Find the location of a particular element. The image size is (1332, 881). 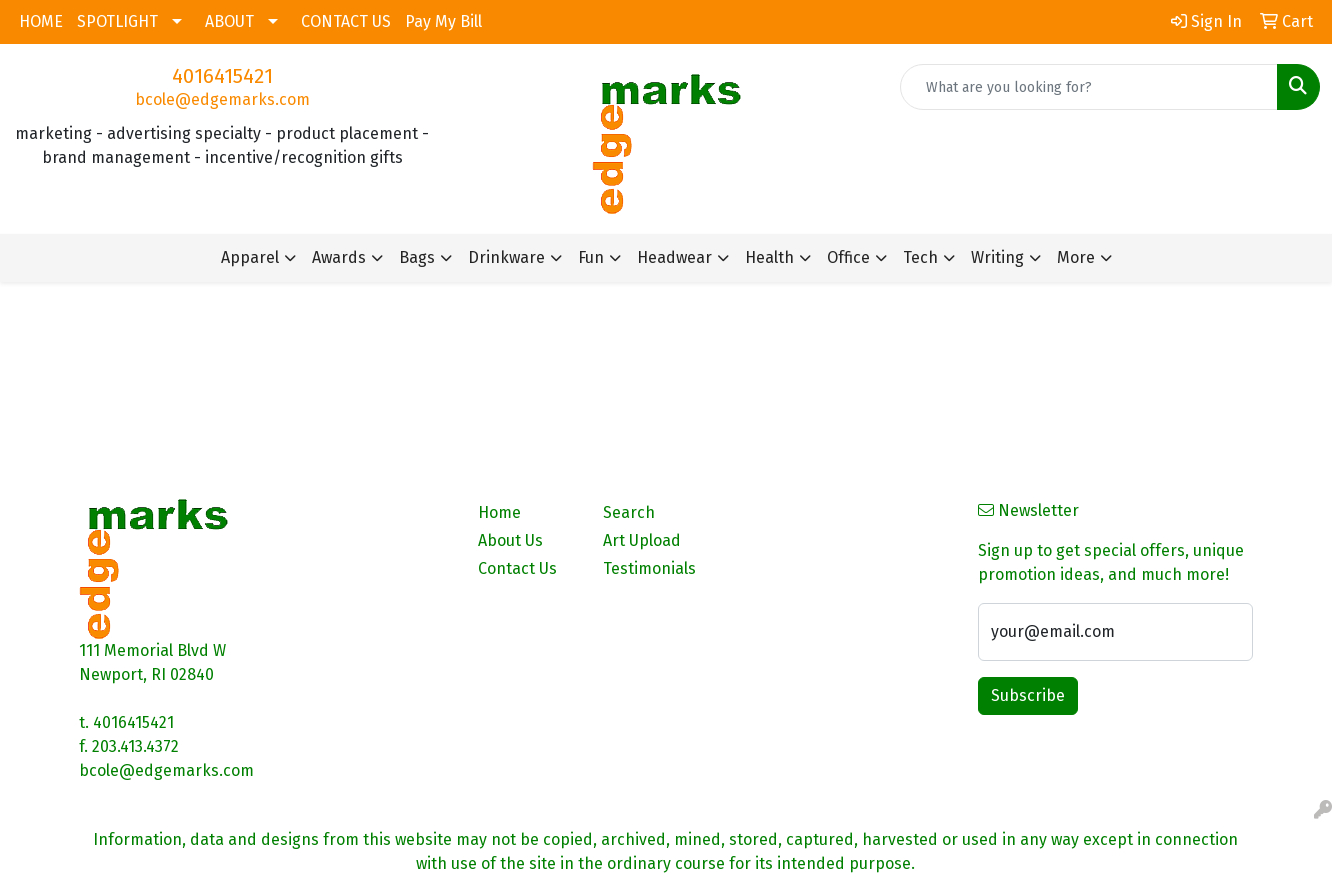

Bags [button] is located at coordinates (417, 257).